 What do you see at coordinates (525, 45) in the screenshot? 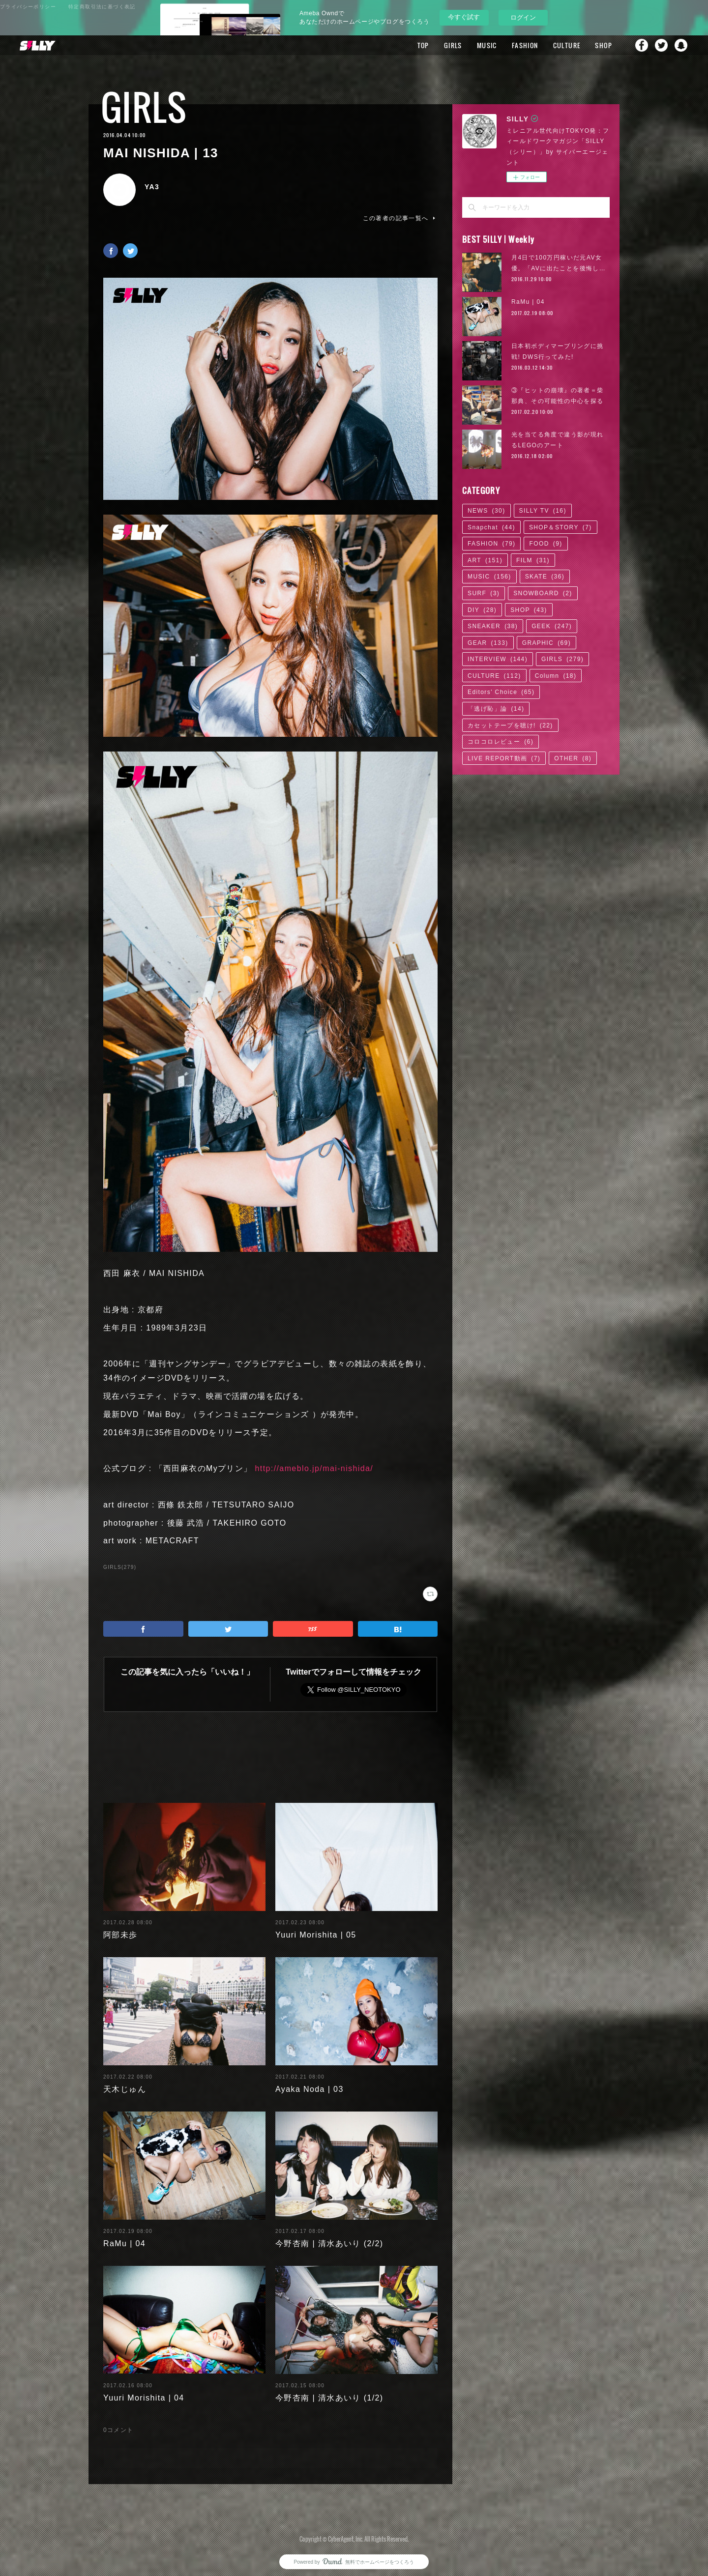
I see `FASHION` at bounding box center [525, 45].